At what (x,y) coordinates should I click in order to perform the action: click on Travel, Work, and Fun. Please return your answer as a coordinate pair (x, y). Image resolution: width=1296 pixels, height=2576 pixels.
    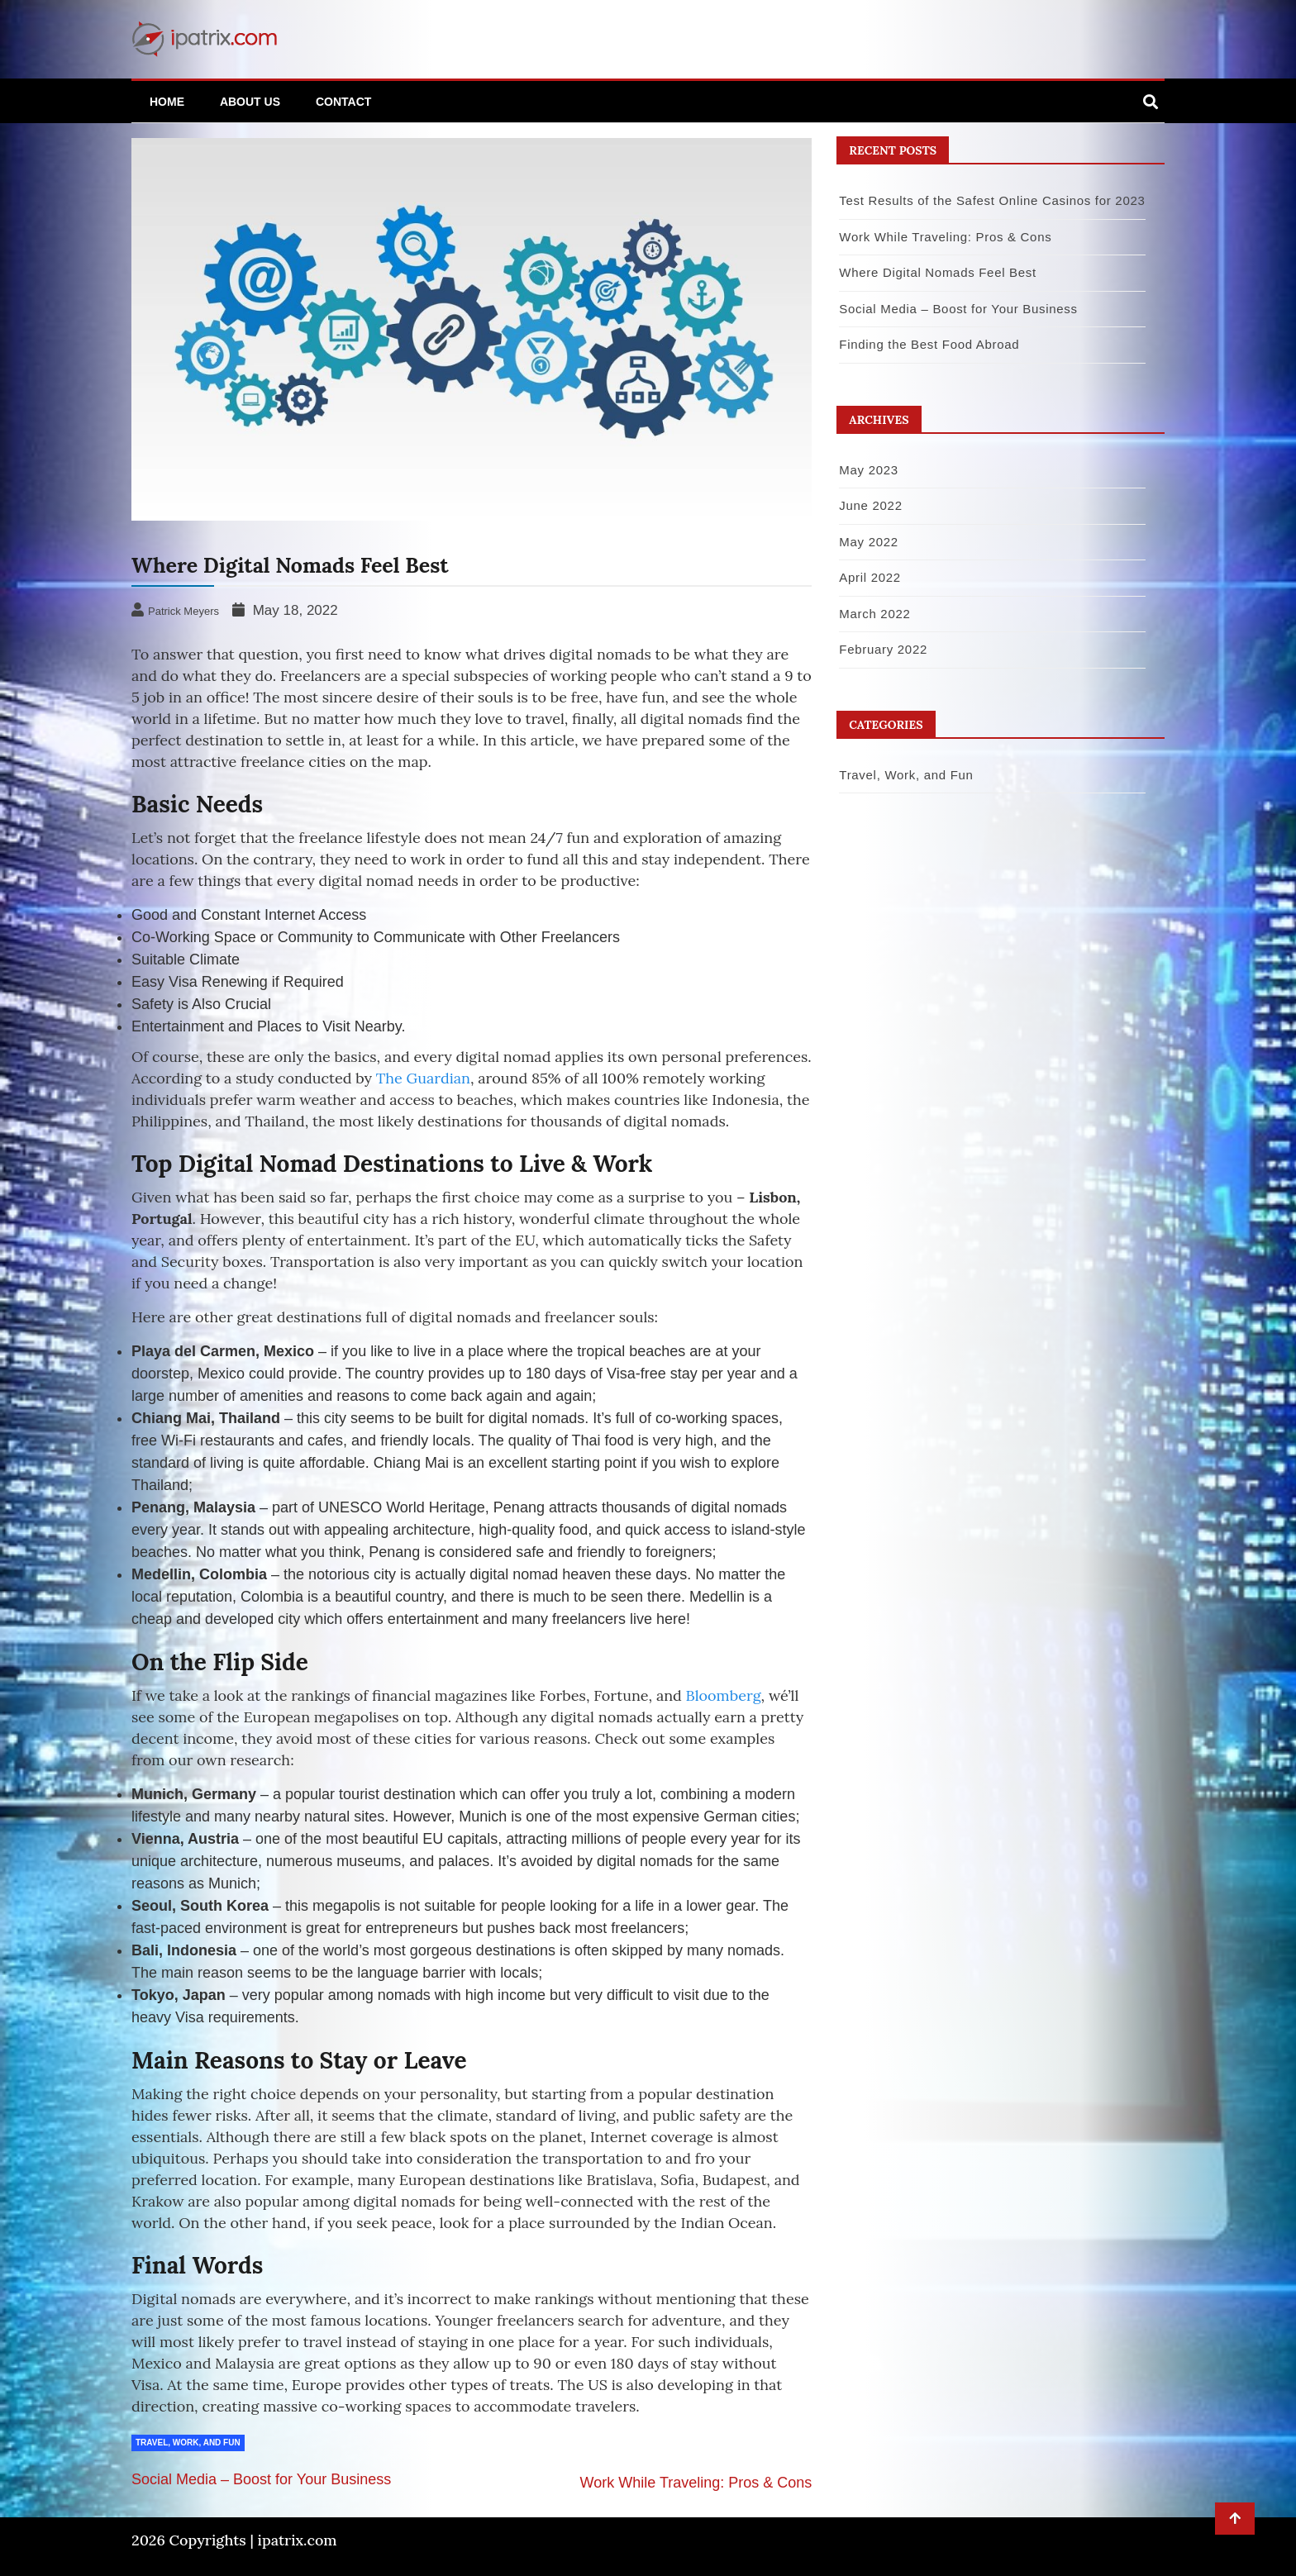
    Looking at the image, I should click on (188, 2442).